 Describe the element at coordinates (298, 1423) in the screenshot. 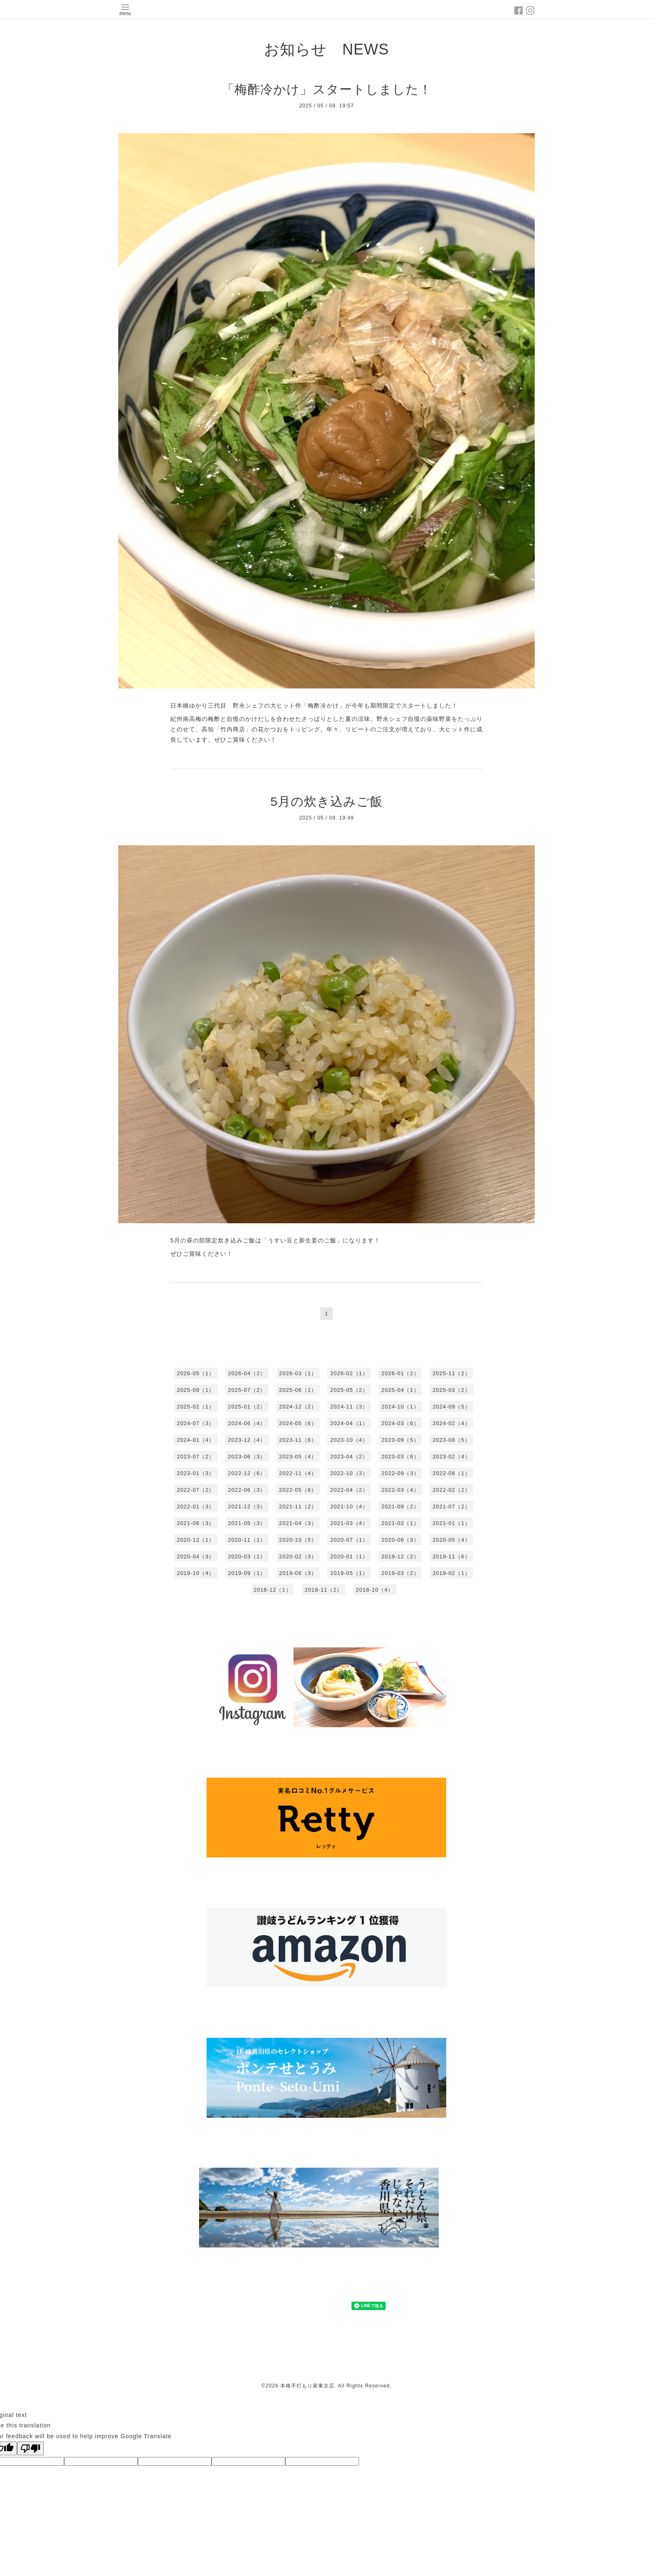

I see `2024-05（6）` at that location.